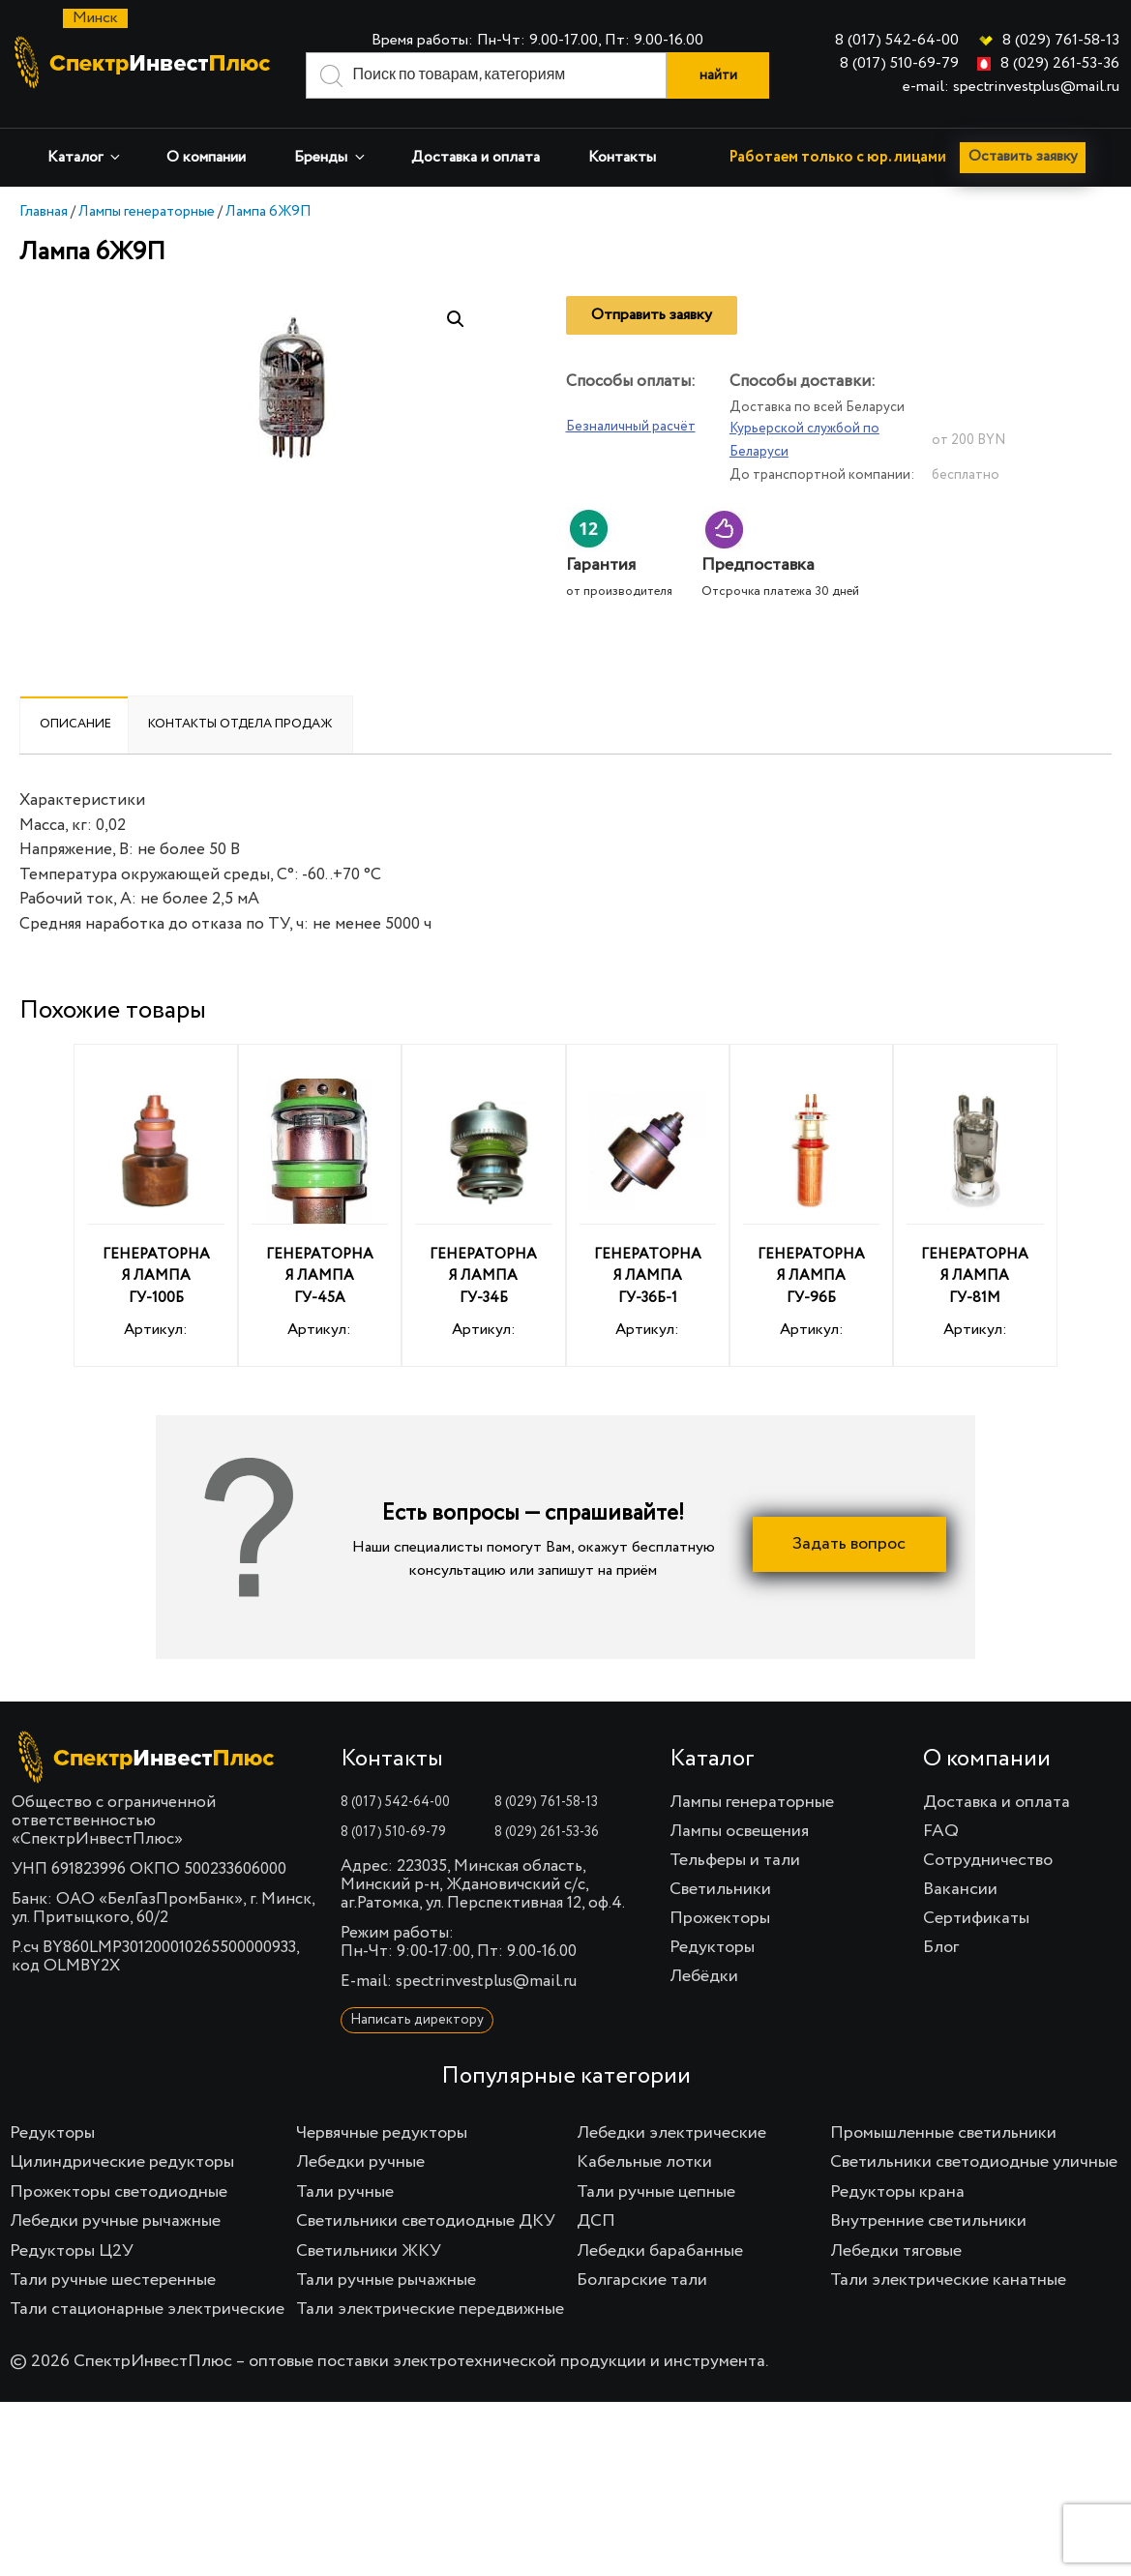  What do you see at coordinates (896, 2251) in the screenshot?
I see `Лебедки тяговые` at bounding box center [896, 2251].